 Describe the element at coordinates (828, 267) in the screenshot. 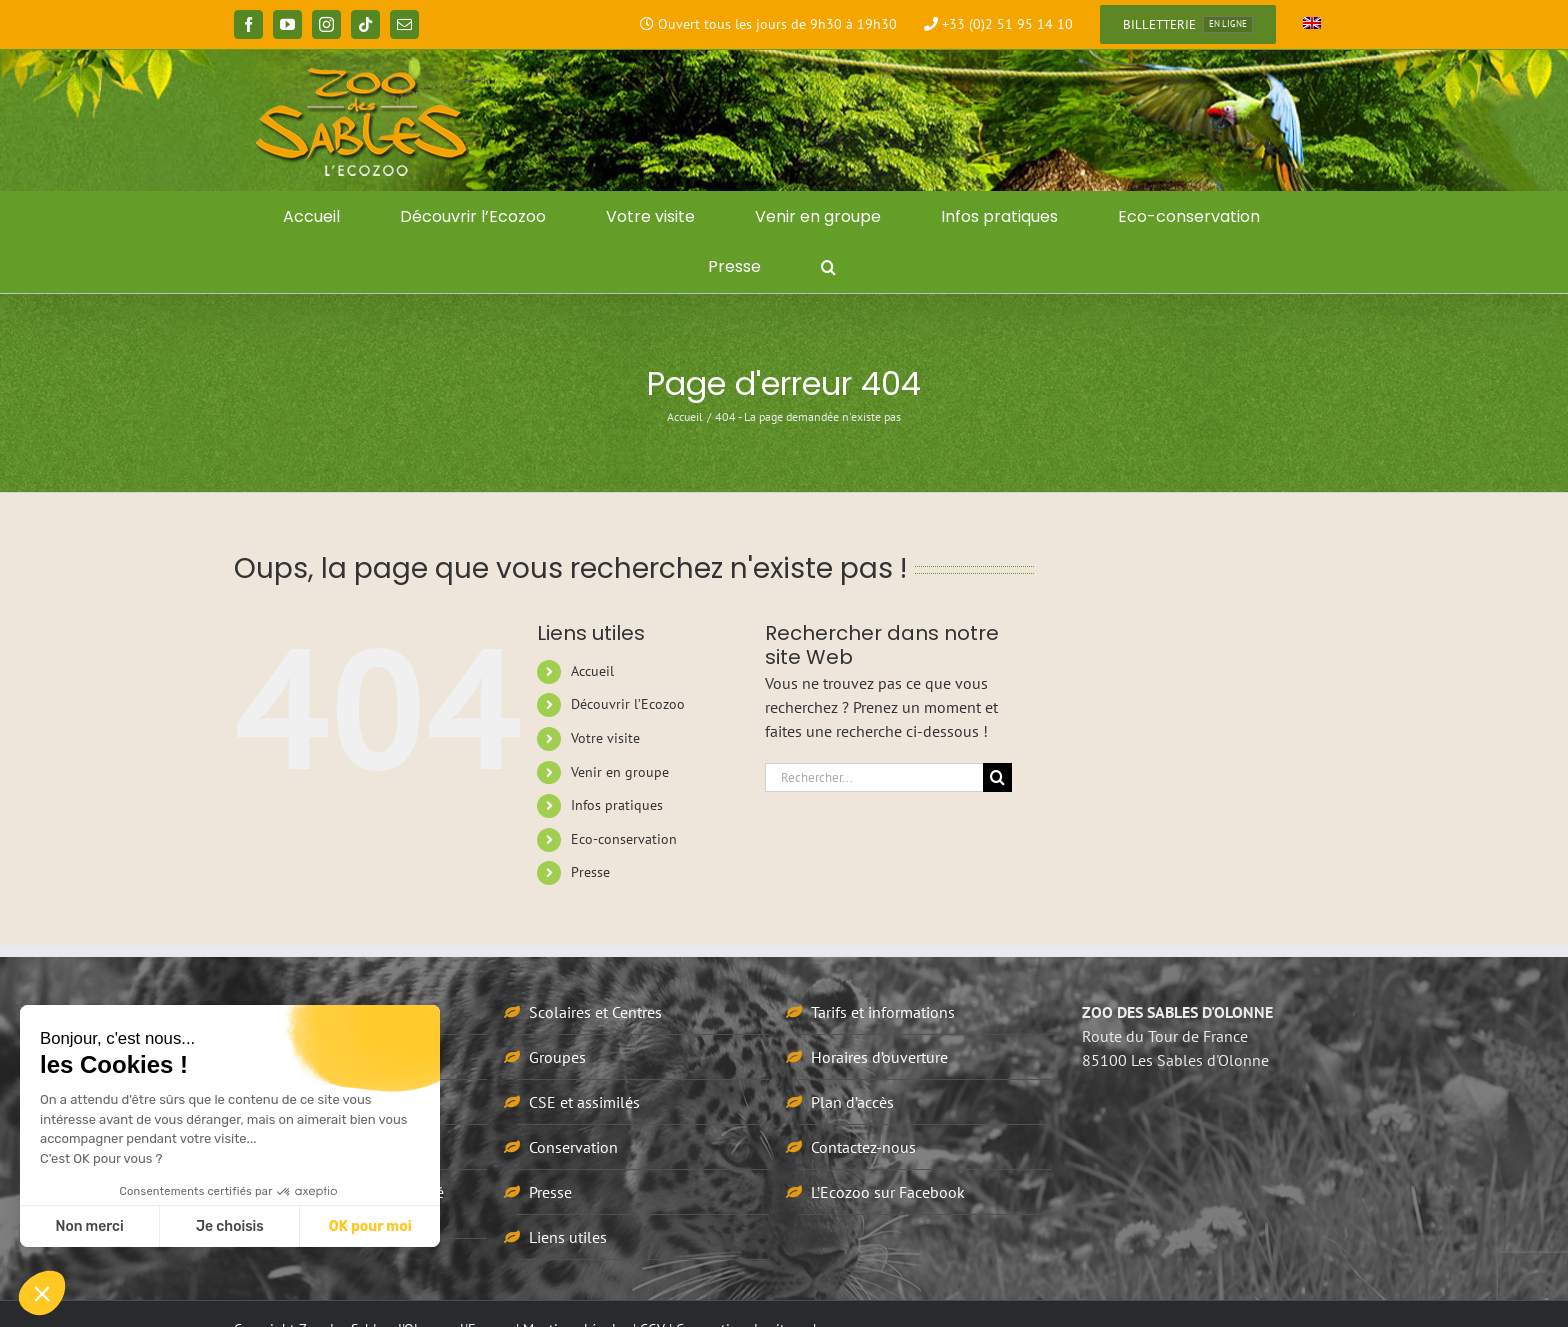

I see `[button]` at that location.